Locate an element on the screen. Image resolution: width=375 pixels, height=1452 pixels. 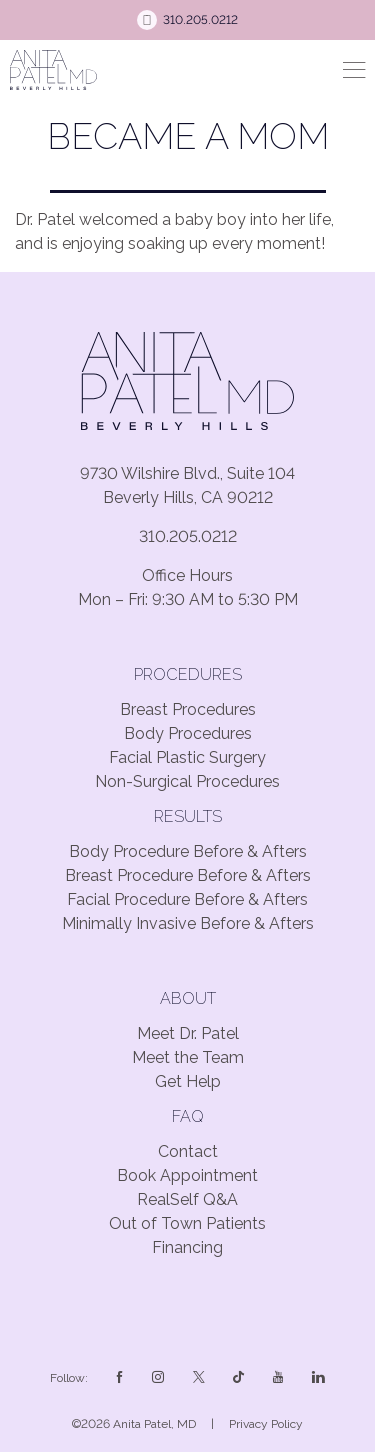
Contact is located at coordinates (188, 1151).